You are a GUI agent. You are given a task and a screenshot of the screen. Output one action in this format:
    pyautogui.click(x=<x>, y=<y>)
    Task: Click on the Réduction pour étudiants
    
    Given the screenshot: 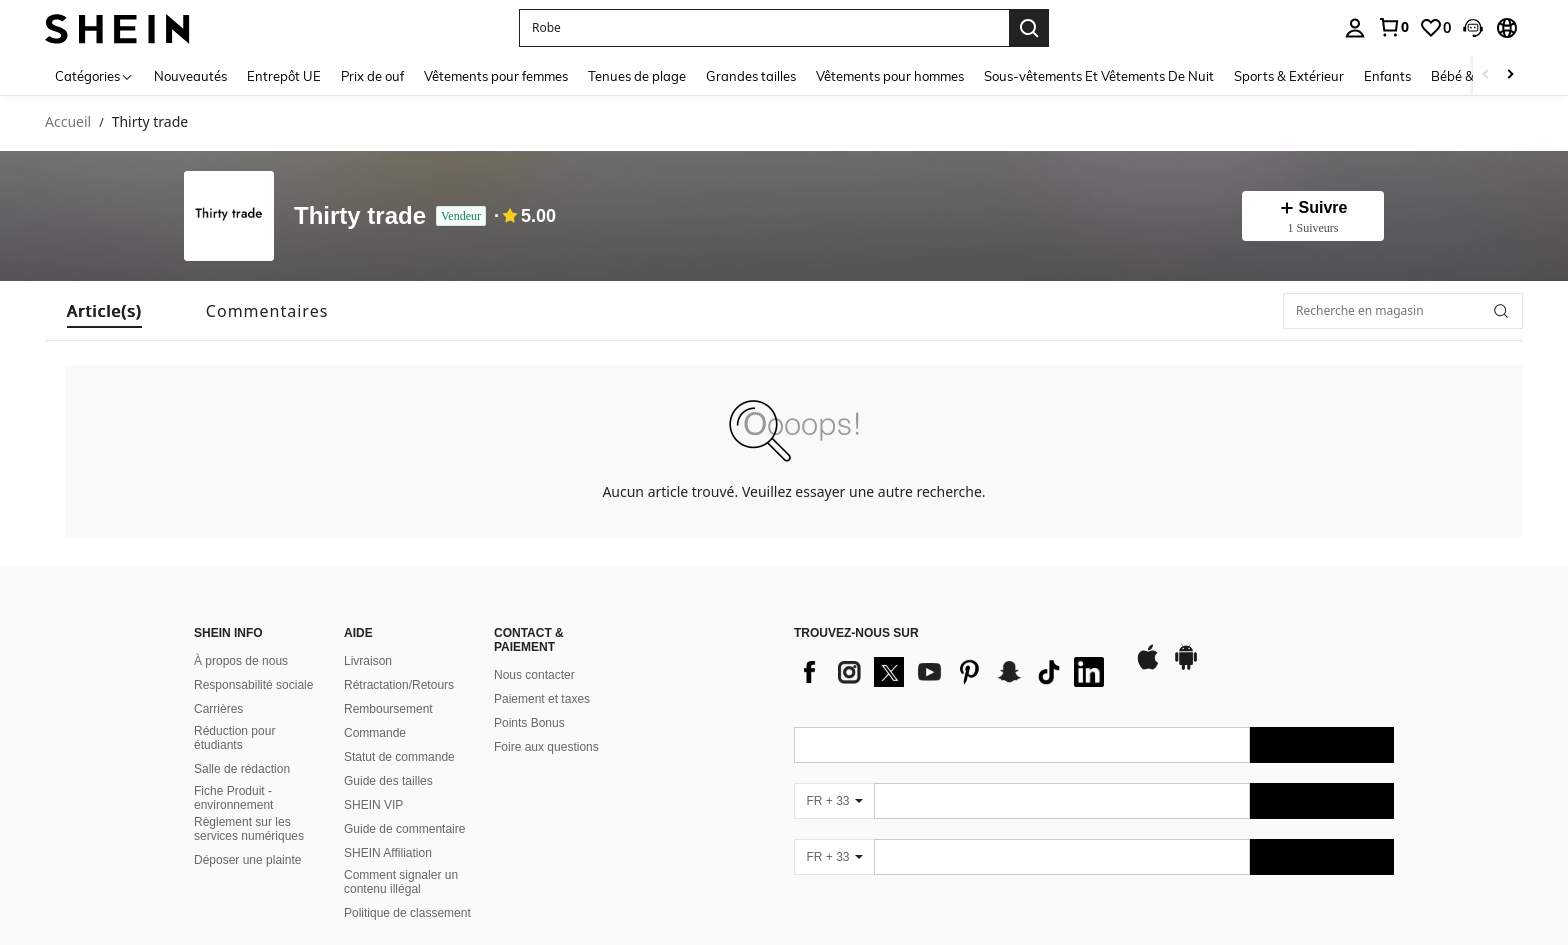 What is the action you would take?
    pyautogui.click(x=234, y=738)
    